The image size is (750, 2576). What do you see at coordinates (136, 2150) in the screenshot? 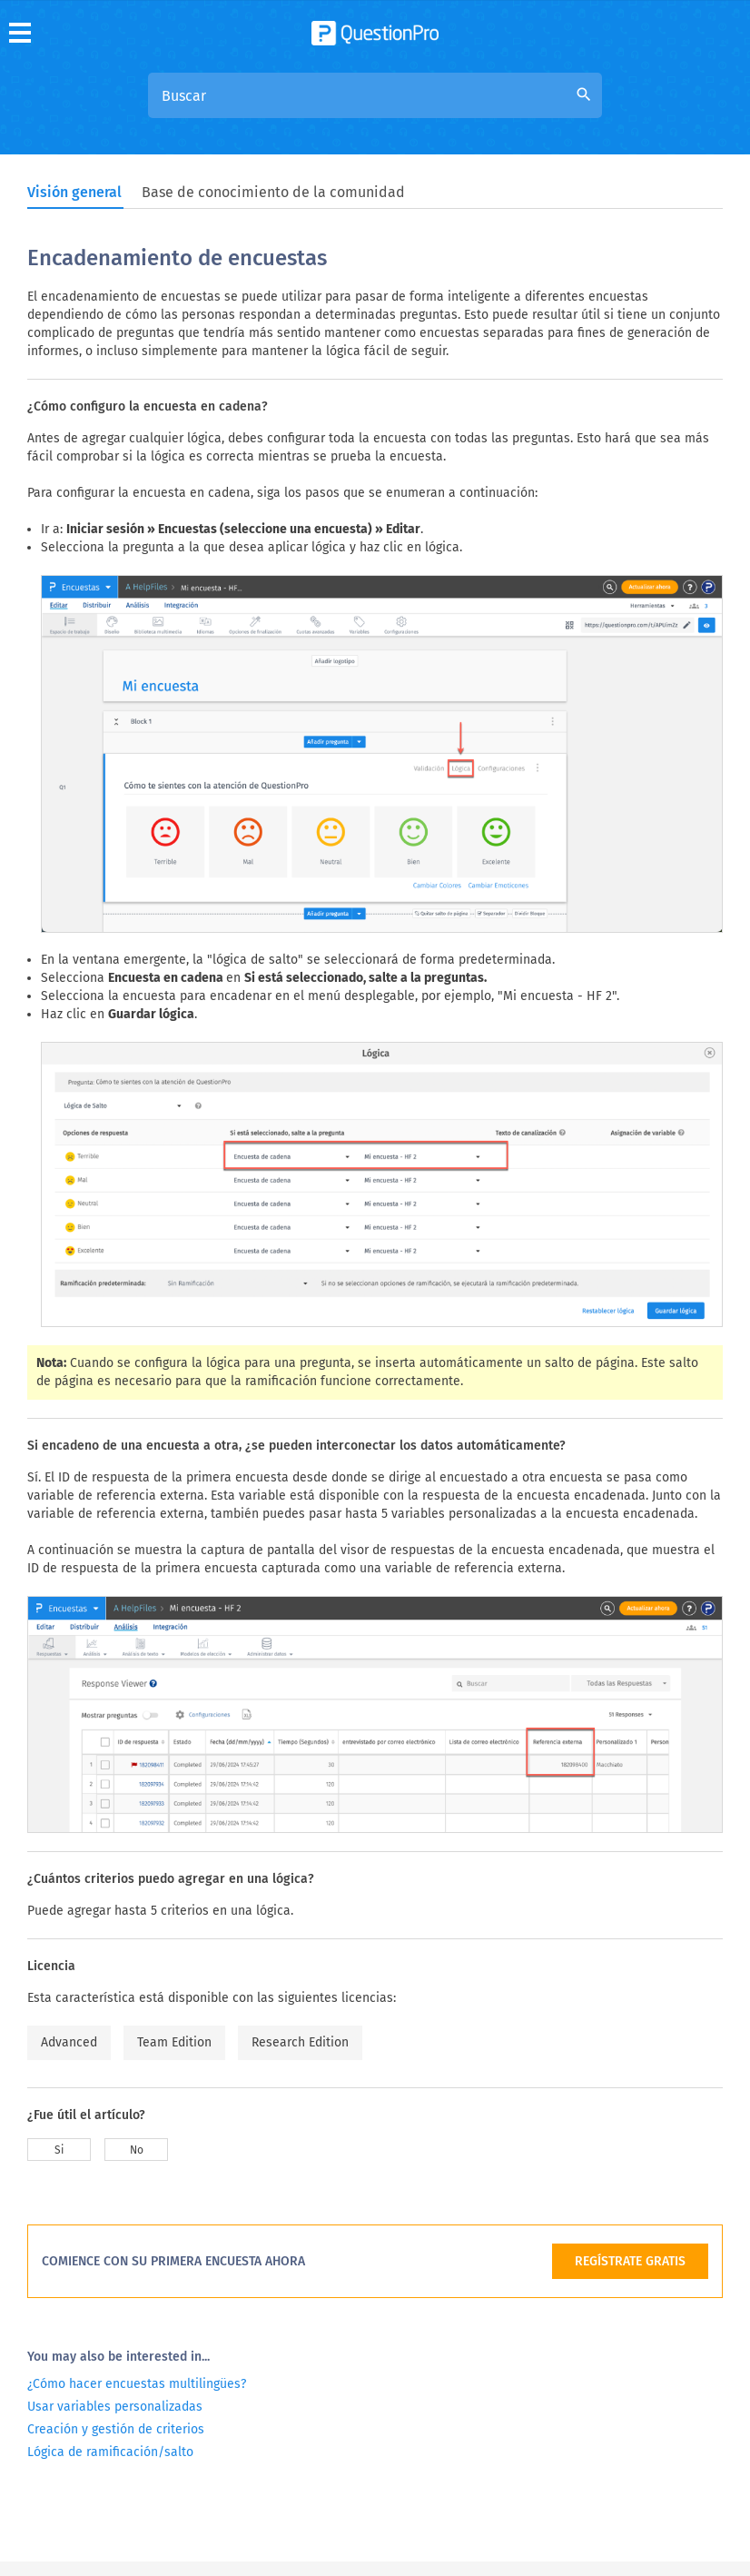
I see `No` at bounding box center [136, 2150].